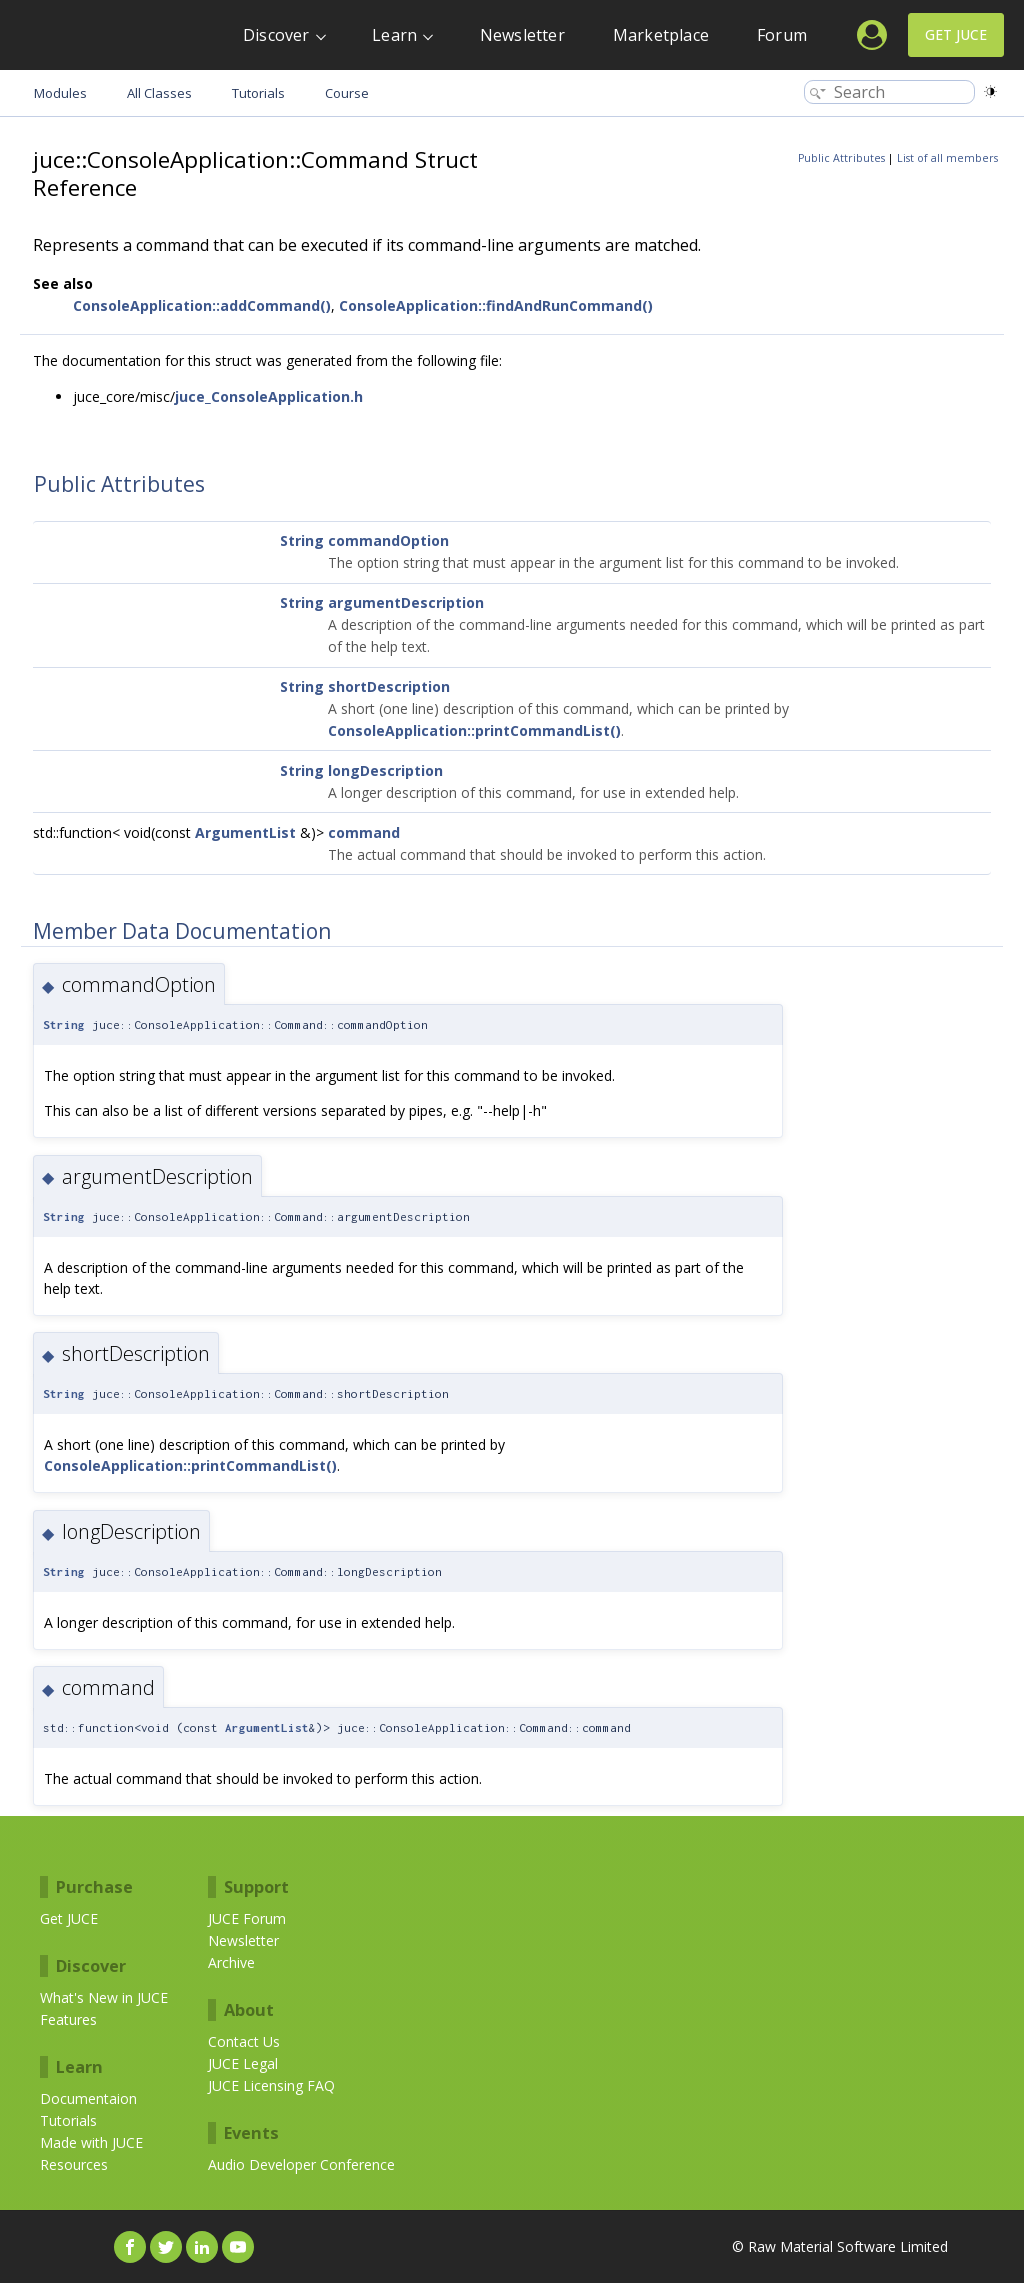 The height and width of the screenshot is (2283, 1024). Describe the element at coordinates (474, 730) in the screenshot. I see `ConsoleApplication::printCommandList()` at that location.